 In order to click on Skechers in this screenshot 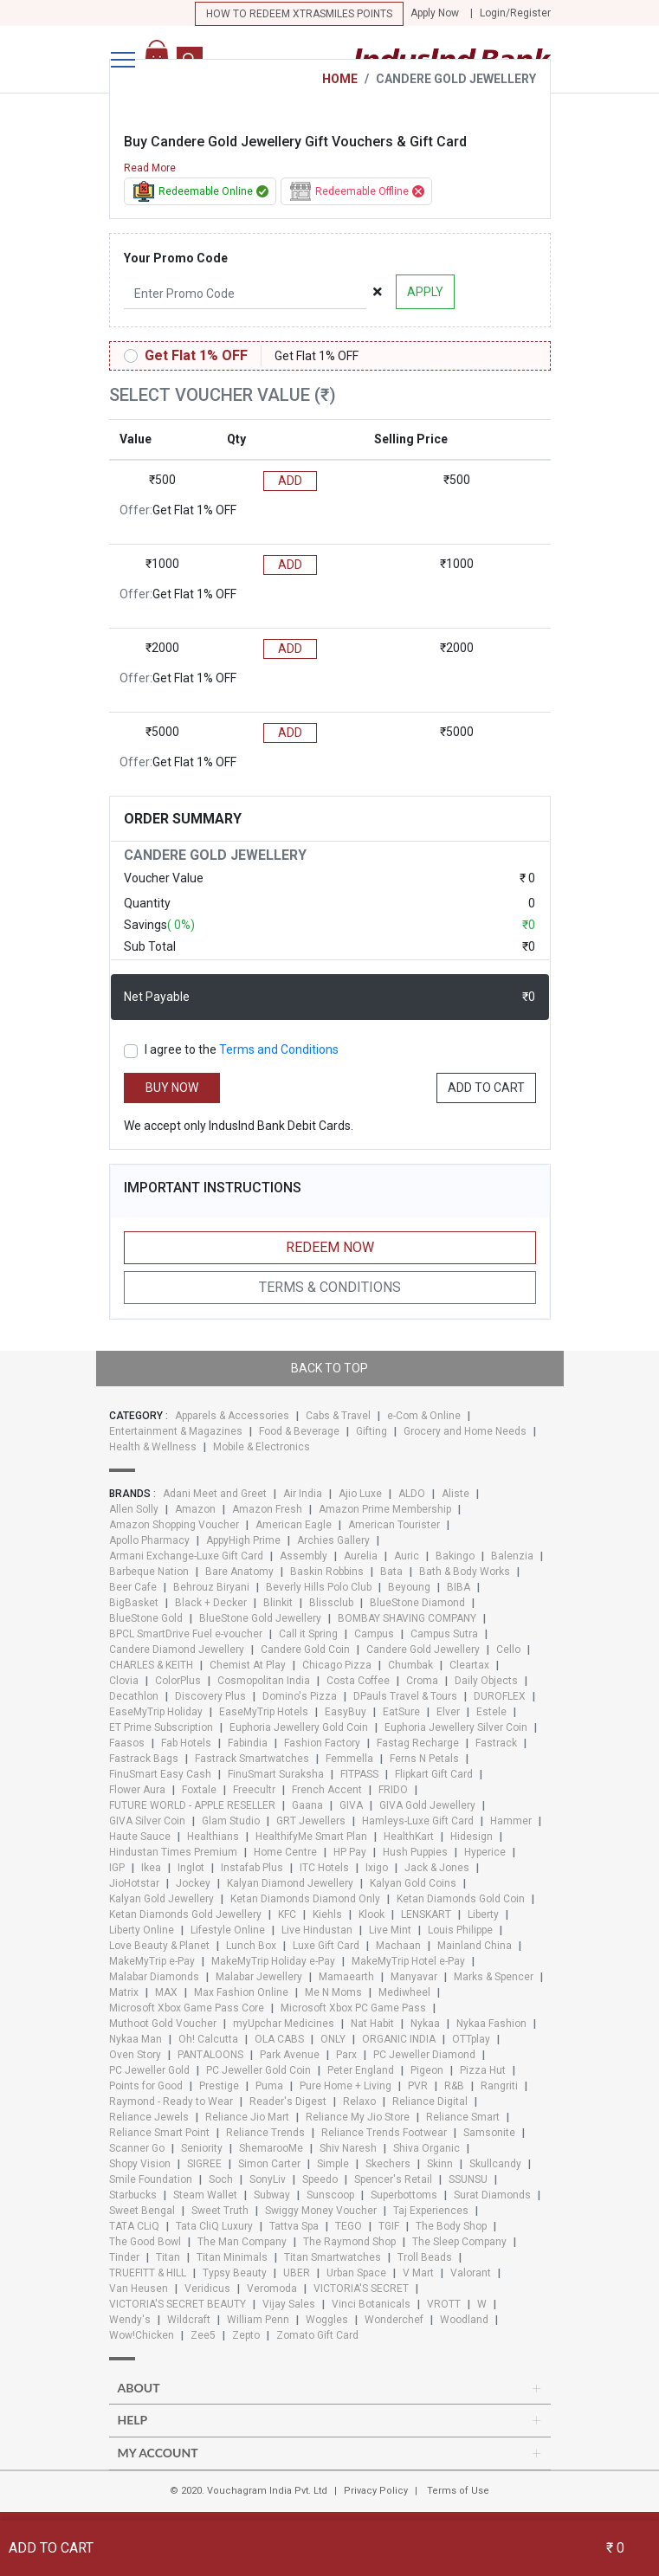, I will do `click(387, 2164)`.